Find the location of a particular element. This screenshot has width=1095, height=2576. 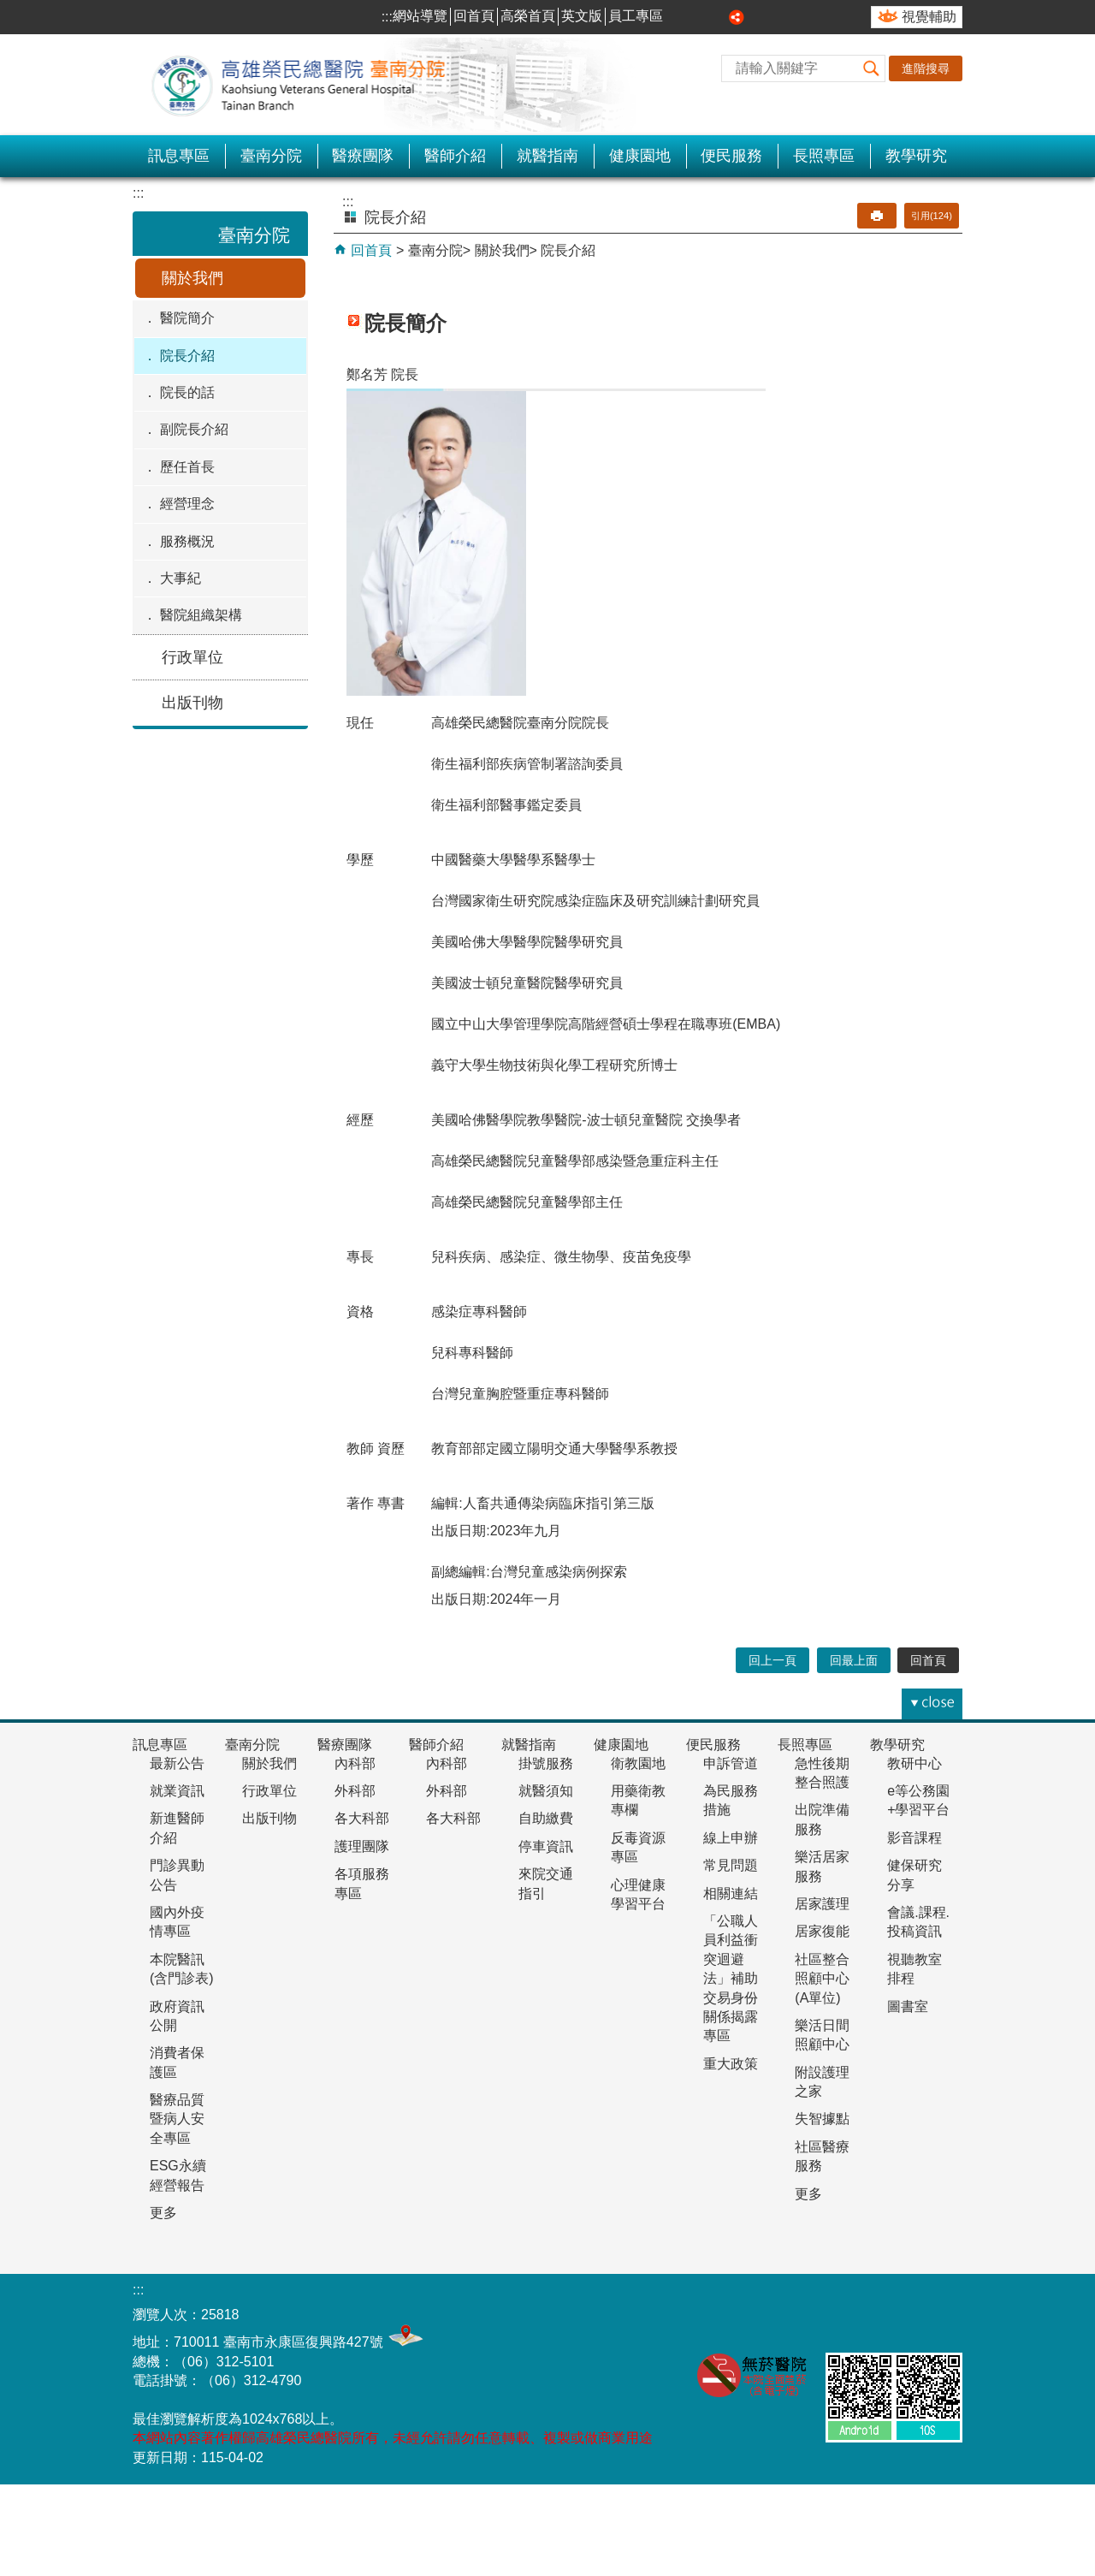

院長介紹 is located at coordinates (187, 355).